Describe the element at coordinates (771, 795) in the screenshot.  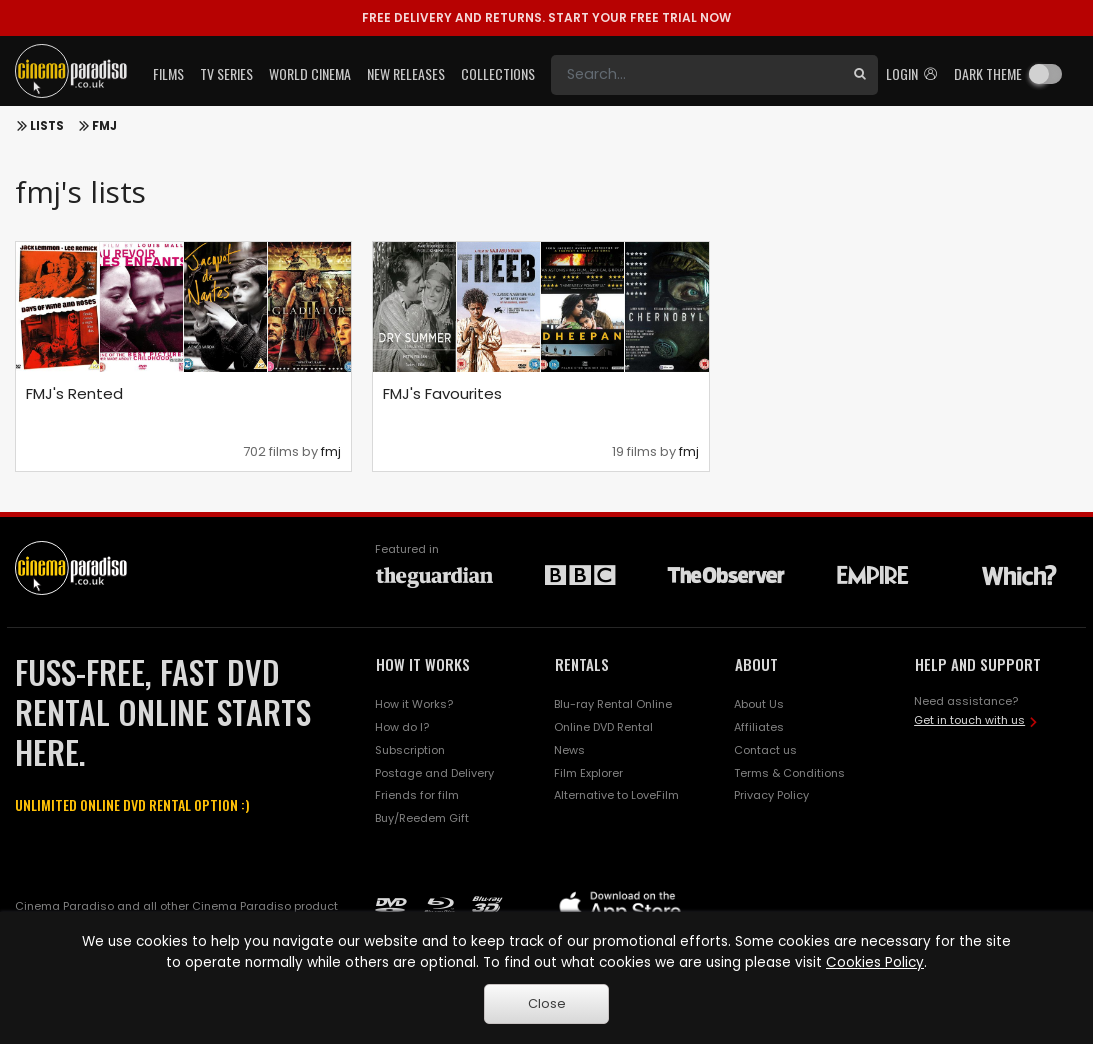
I see `Privacy Policy` at that location.